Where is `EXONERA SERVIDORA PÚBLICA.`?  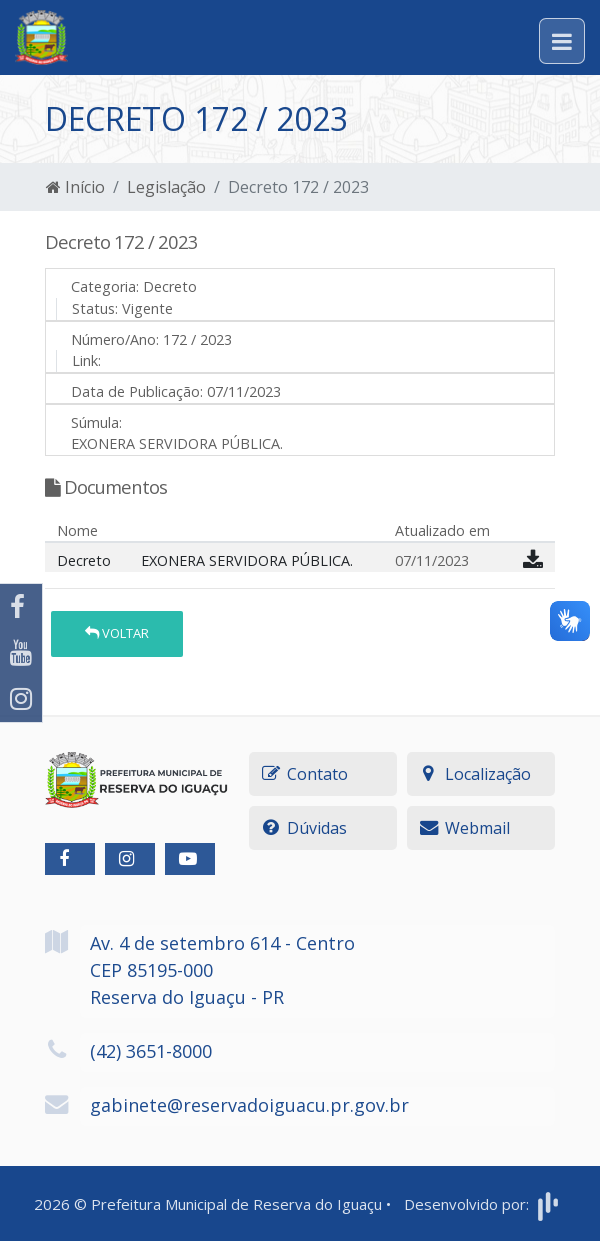 EXONERA SERVIDORA PÚBLICA. is located at coordinates (247, 560).